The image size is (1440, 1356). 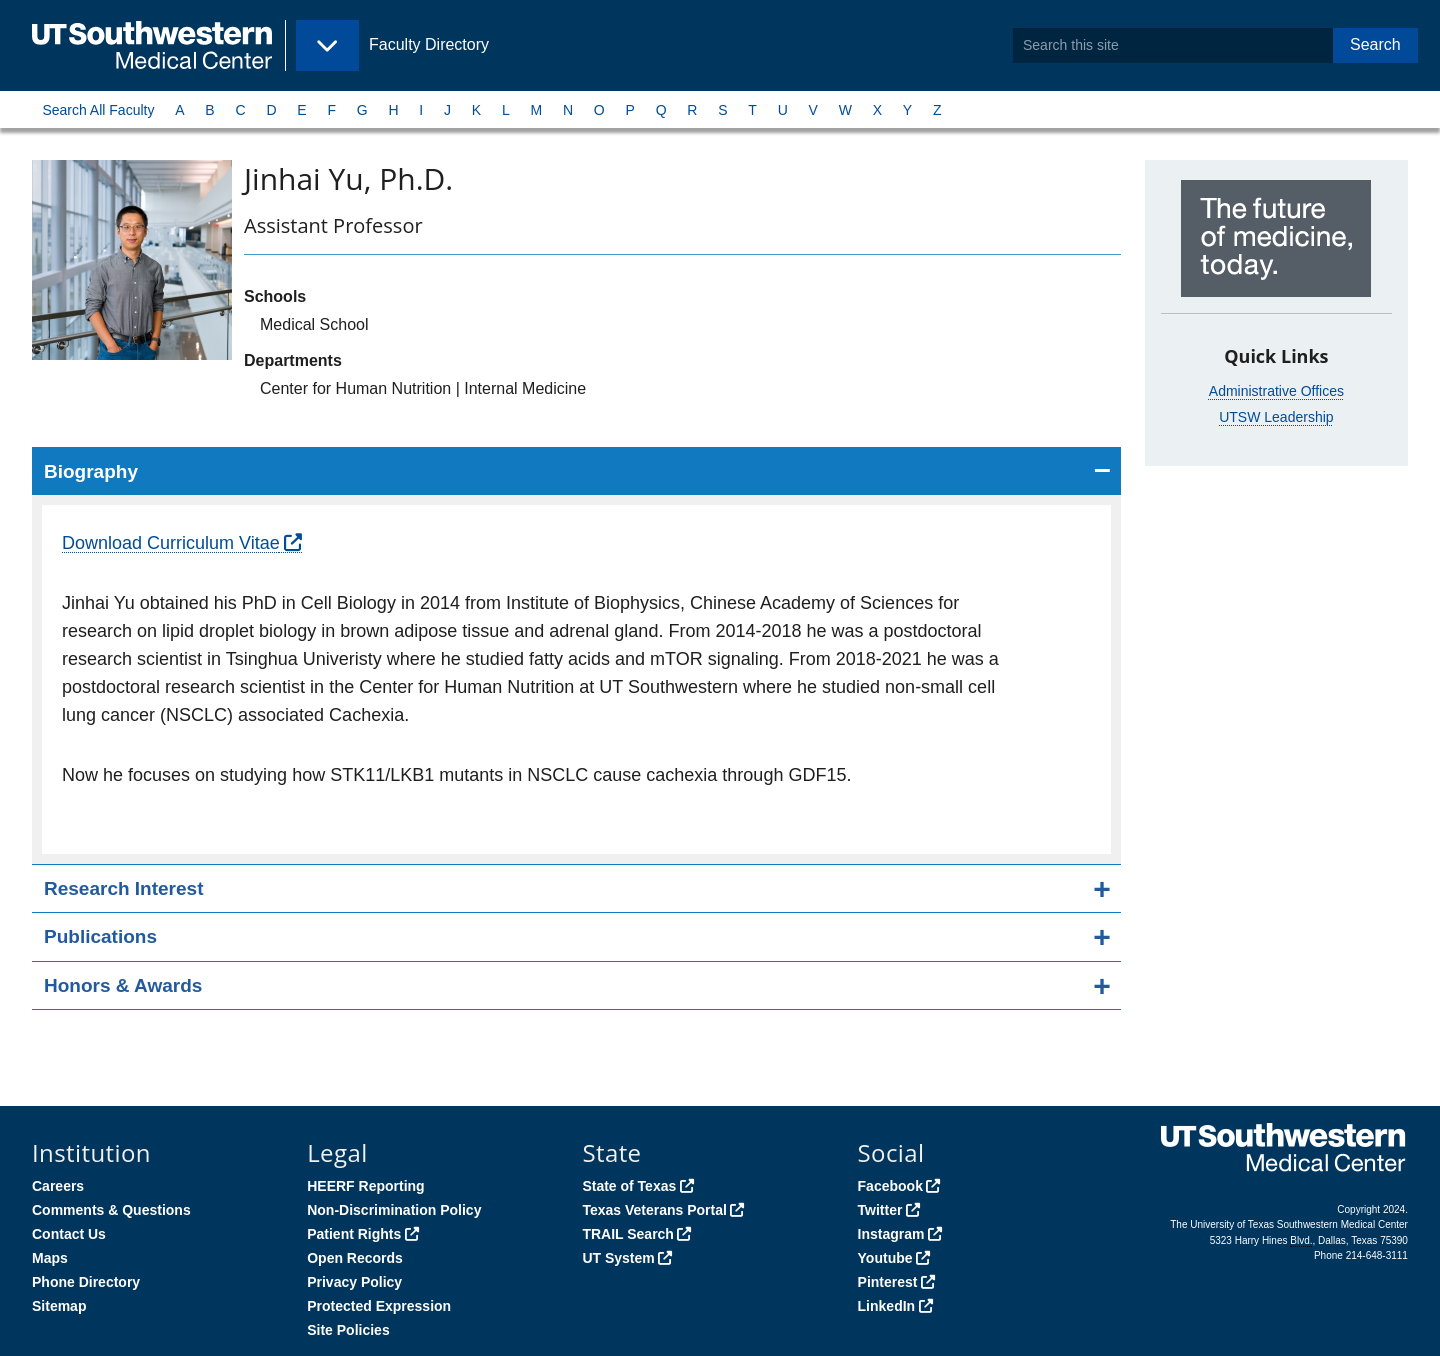 I want to click on Protected Expression, so click(x=379, y=1306).